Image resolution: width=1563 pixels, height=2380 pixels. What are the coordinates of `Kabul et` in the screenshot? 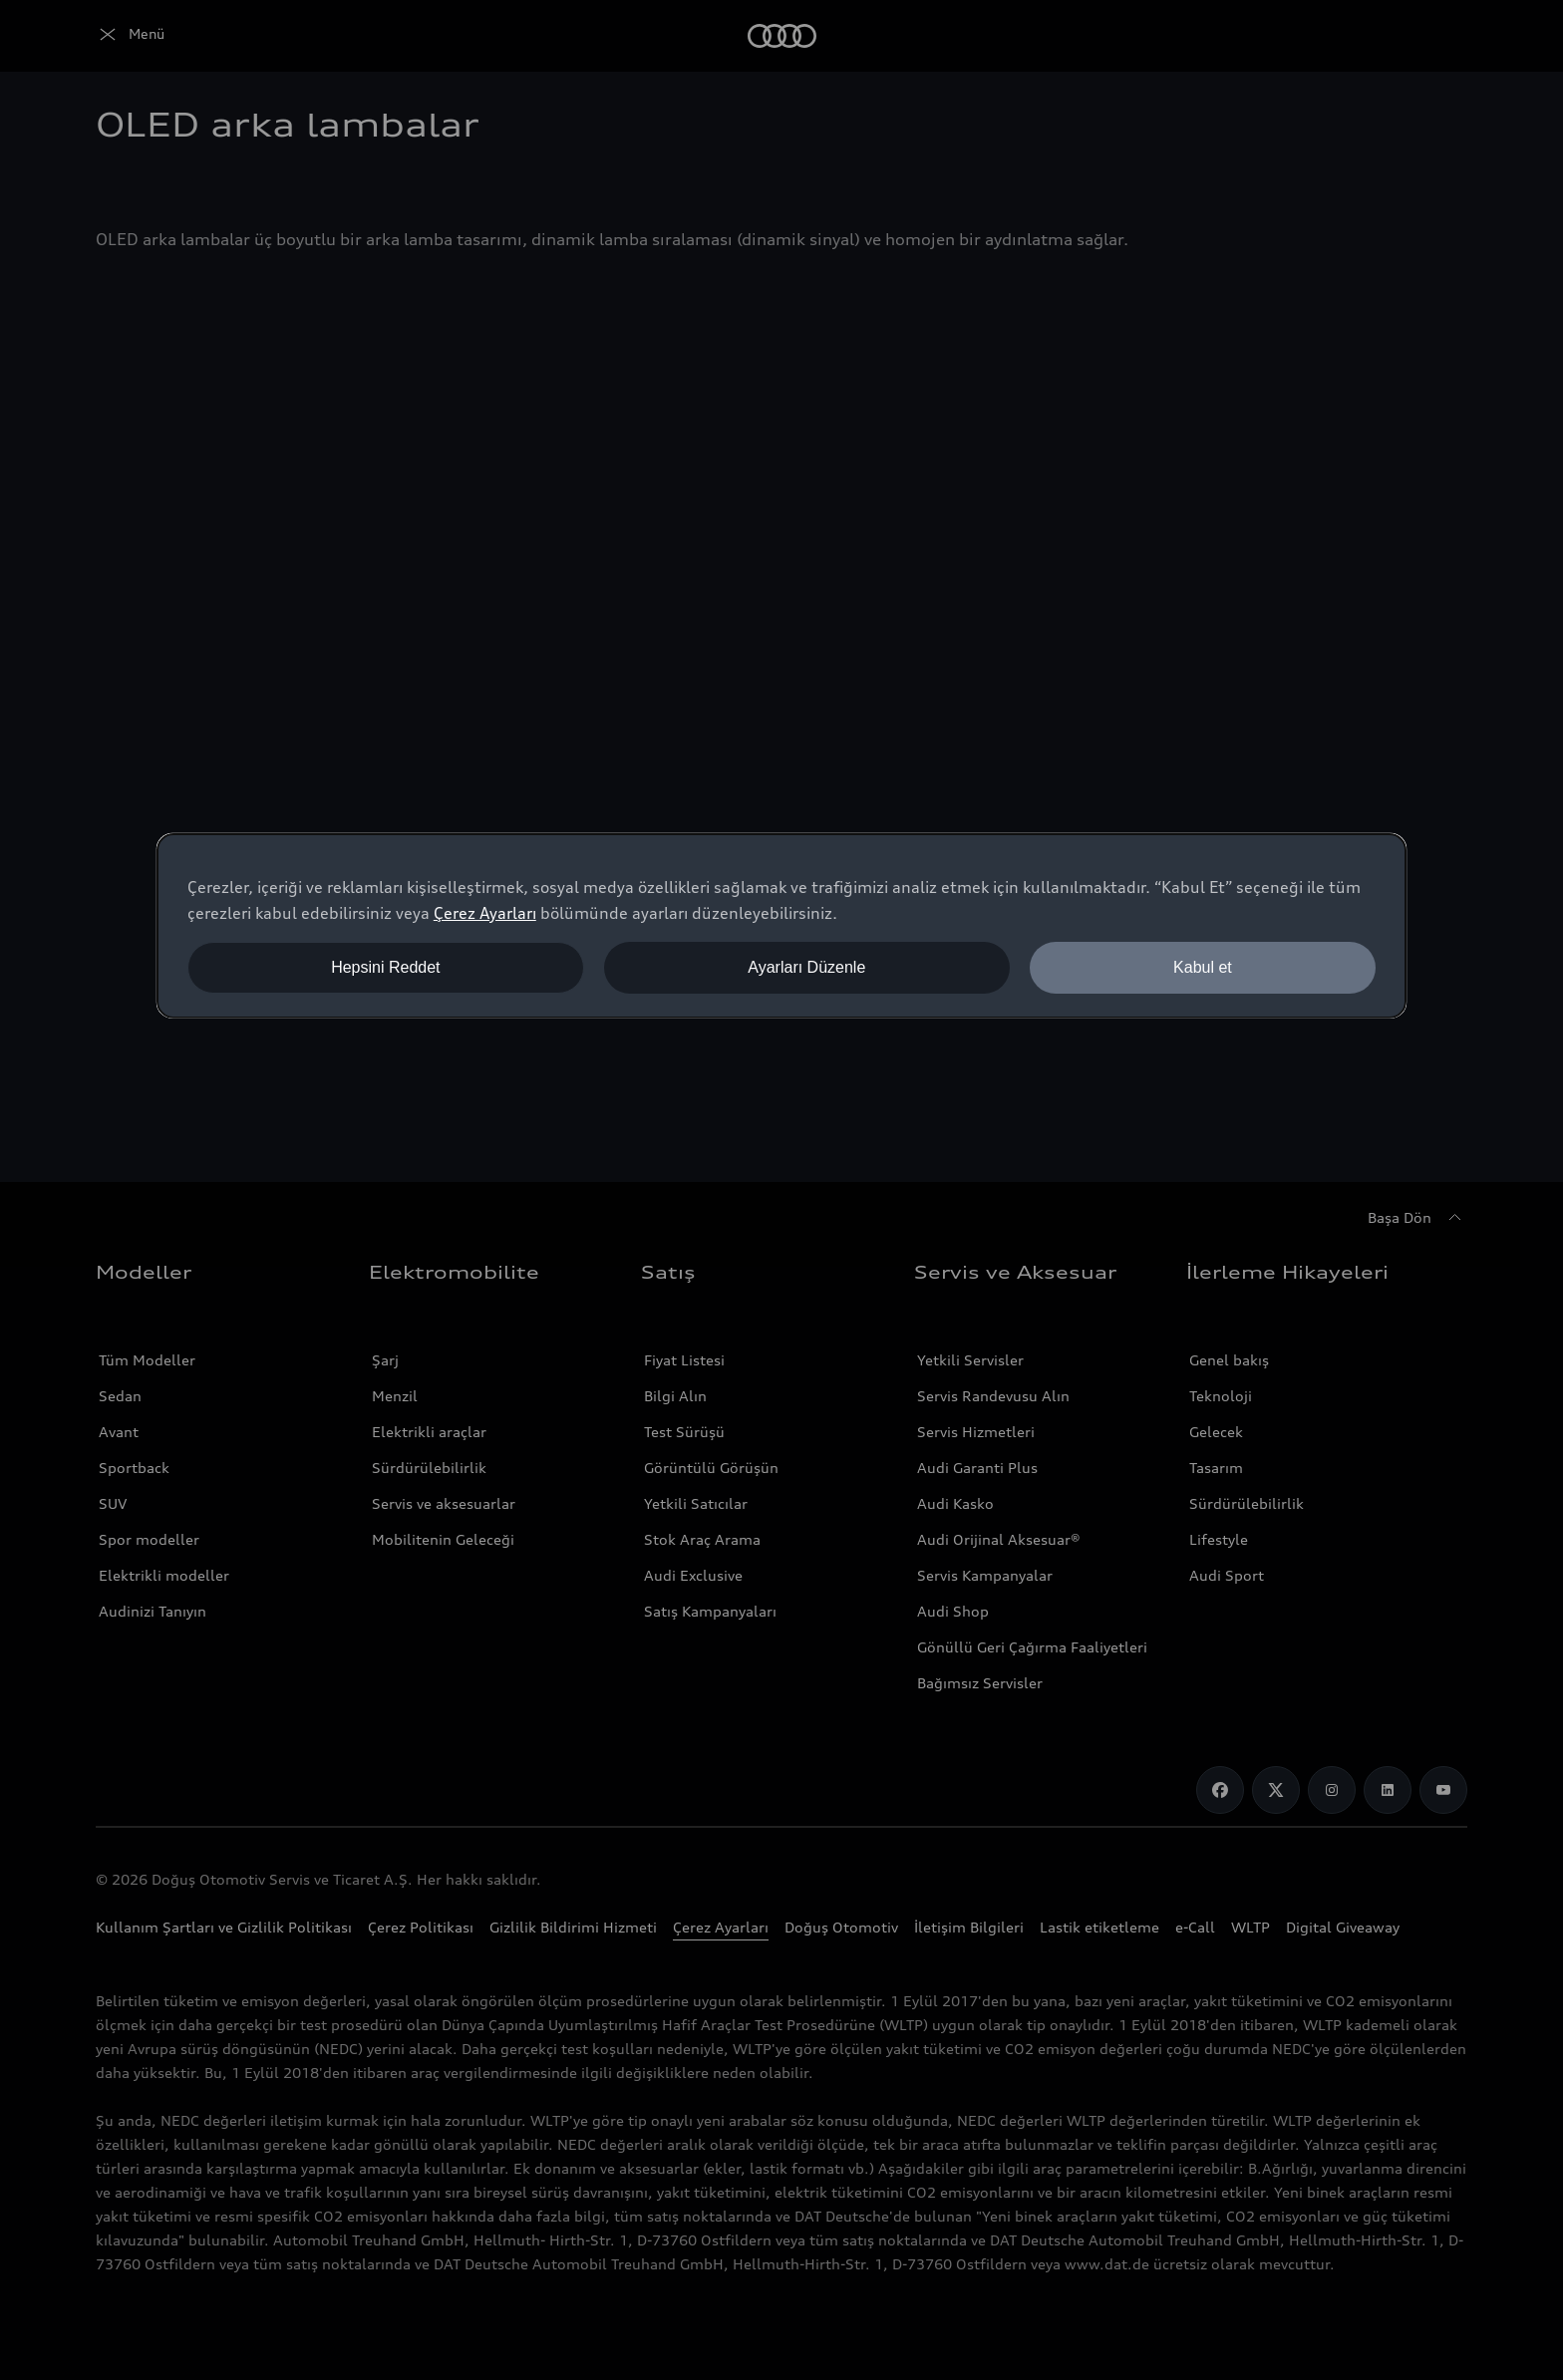 It's located at (1202, 967).